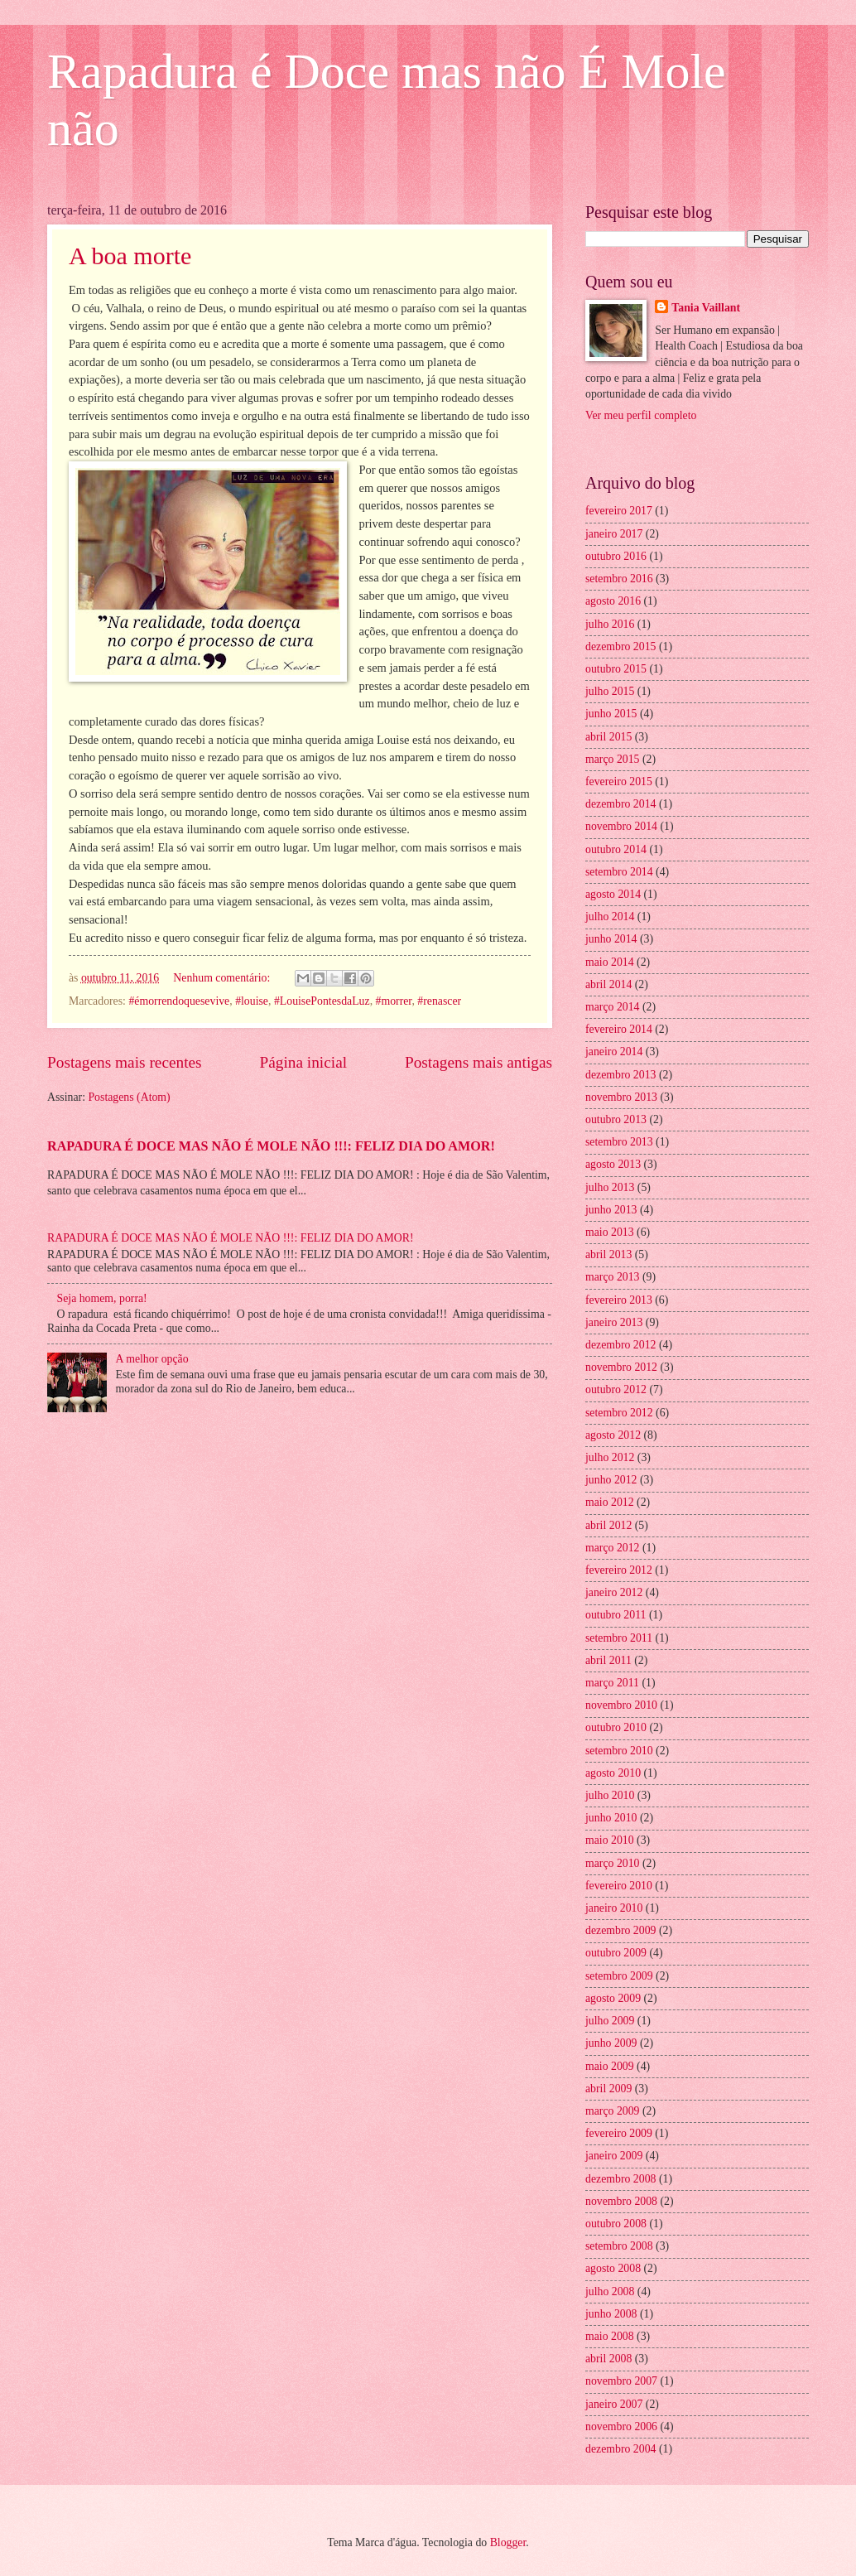  What do you see at coordinates (608, 737) in the screenshot?
I see `abril 2015` at bounding box center [608, 737].